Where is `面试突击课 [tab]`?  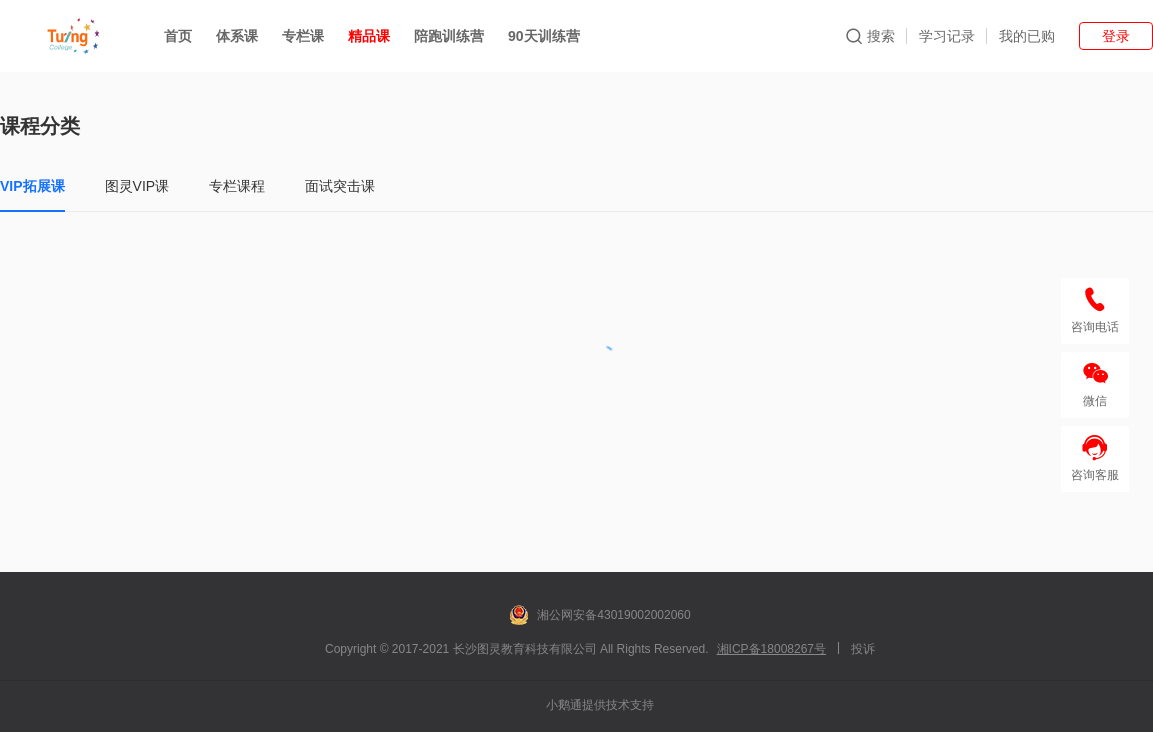
面试突击课 [tab] is located at coordinates (340, 186).